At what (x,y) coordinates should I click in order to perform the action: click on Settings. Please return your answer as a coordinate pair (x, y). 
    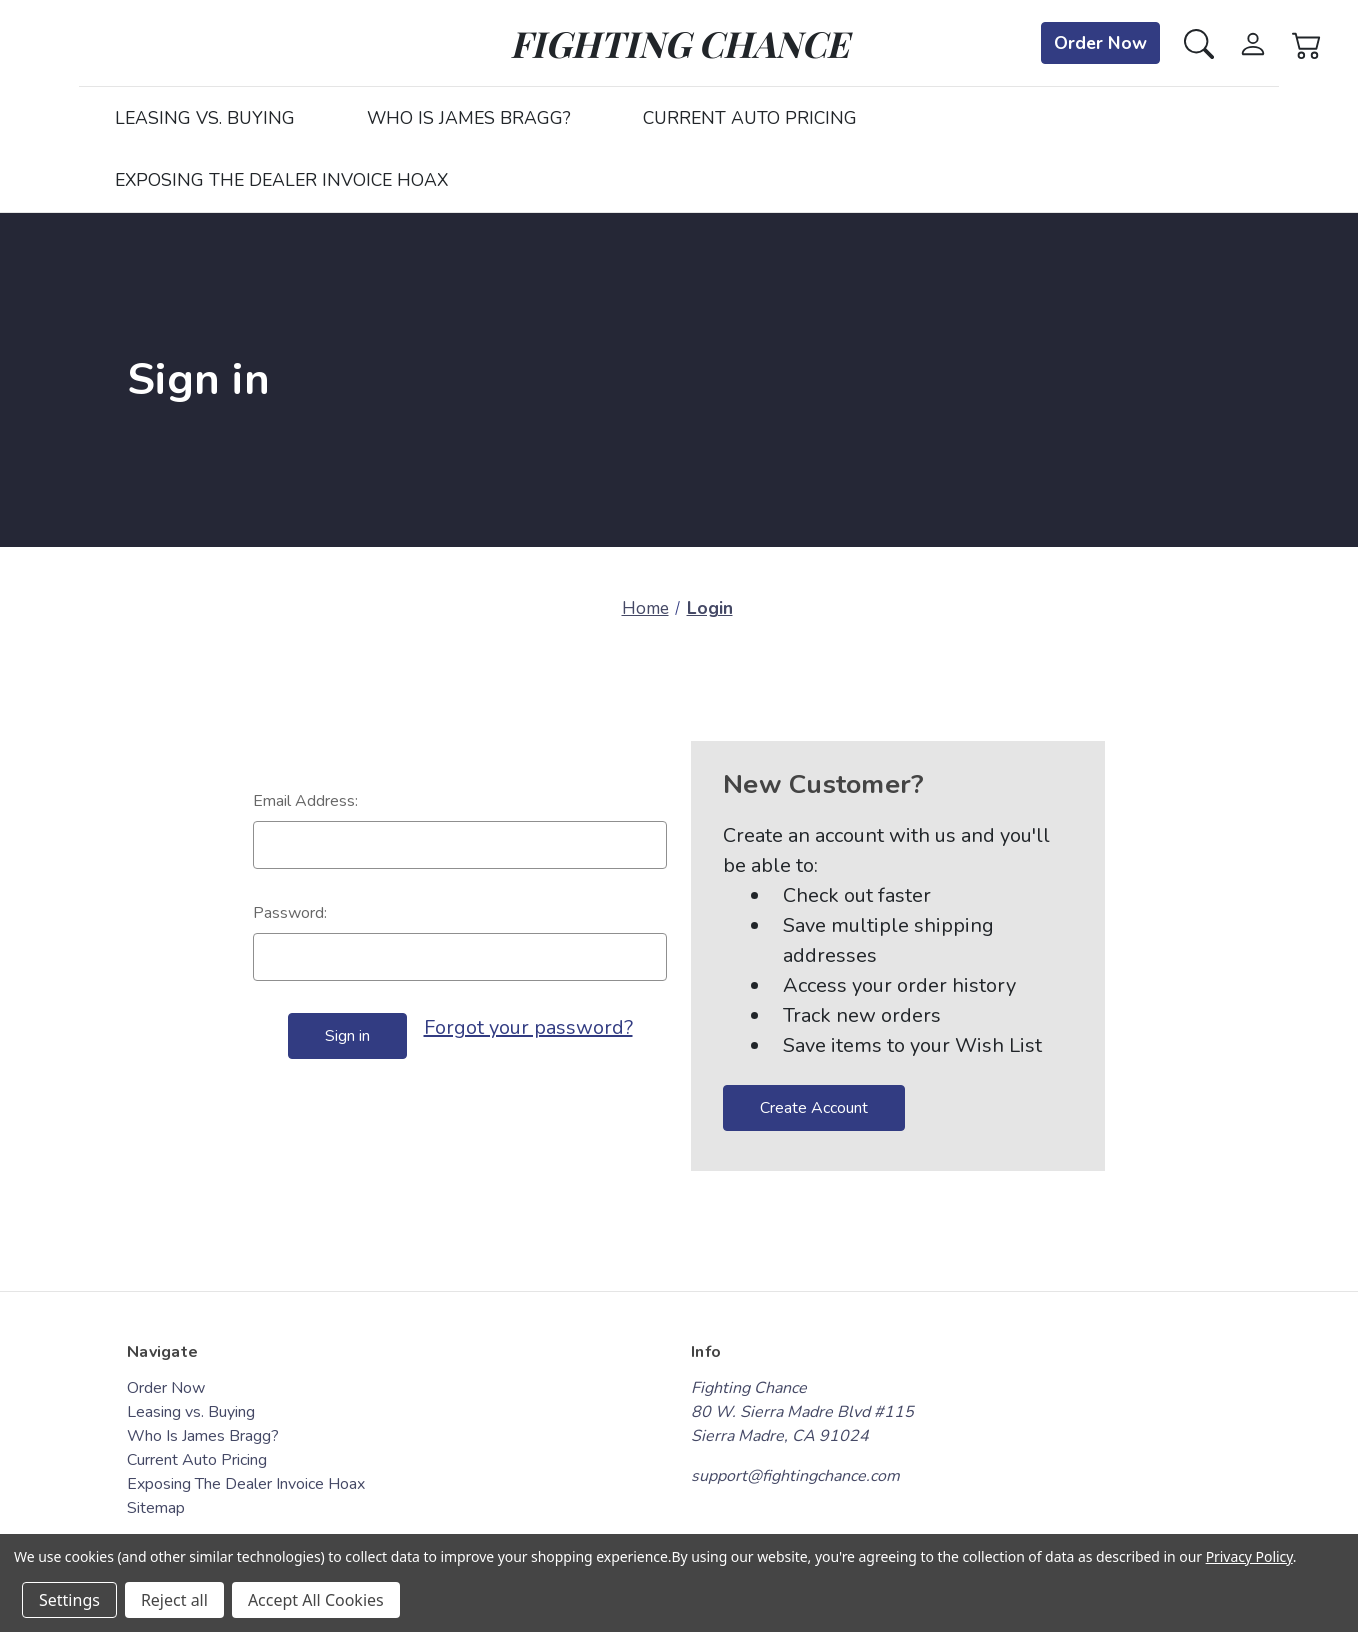
    Looking at the image, I should click on (69, 1600).